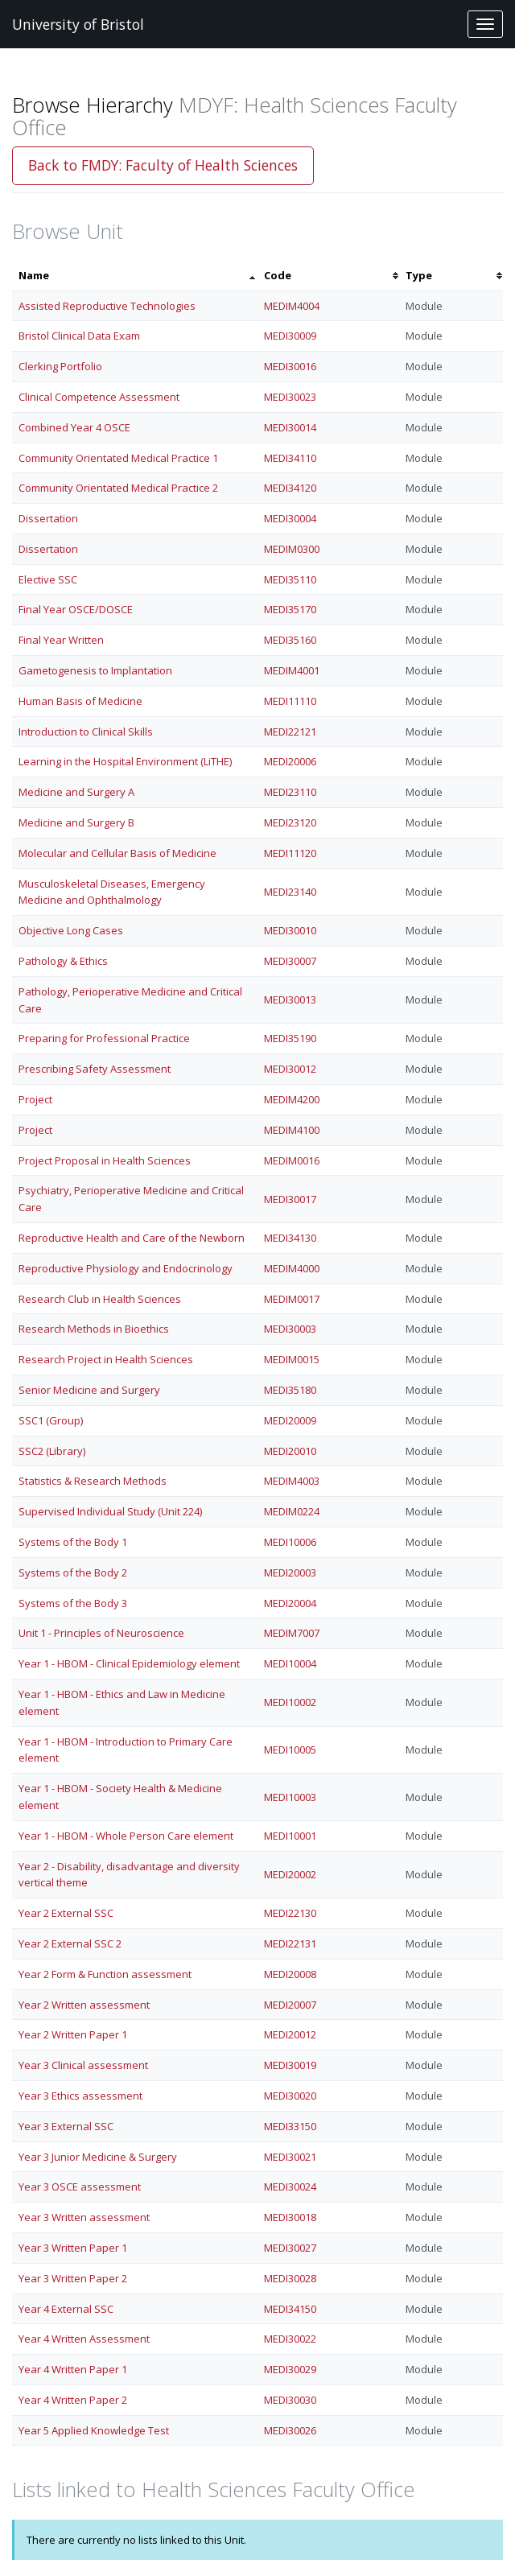 Image resolution: width=515 pixels, height=2576 pixels. Describe the element at coordinates (61, 640) in the screenshot. I see `Final Year Written` at that location.